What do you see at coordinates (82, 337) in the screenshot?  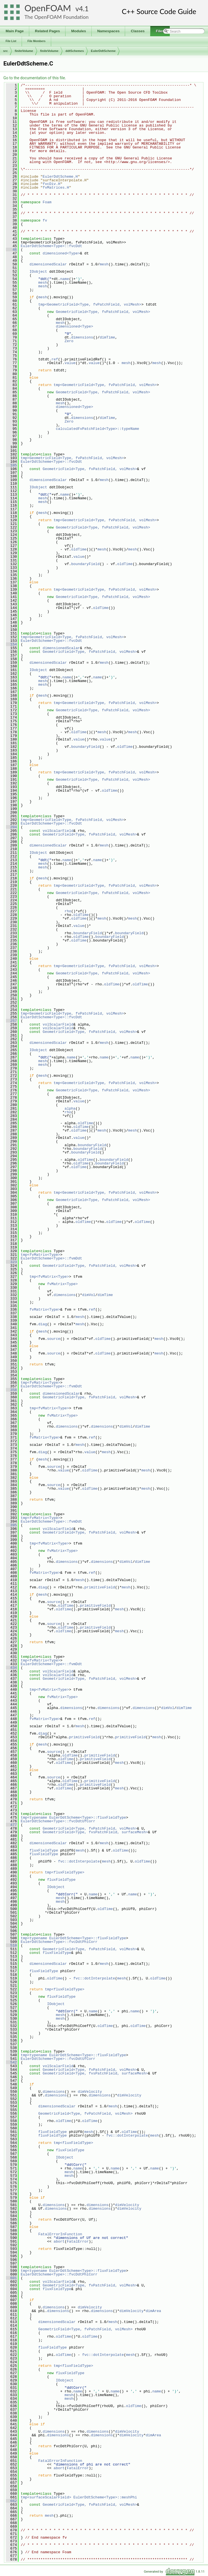 I see `dimensions` at bounding box center [82, 337].